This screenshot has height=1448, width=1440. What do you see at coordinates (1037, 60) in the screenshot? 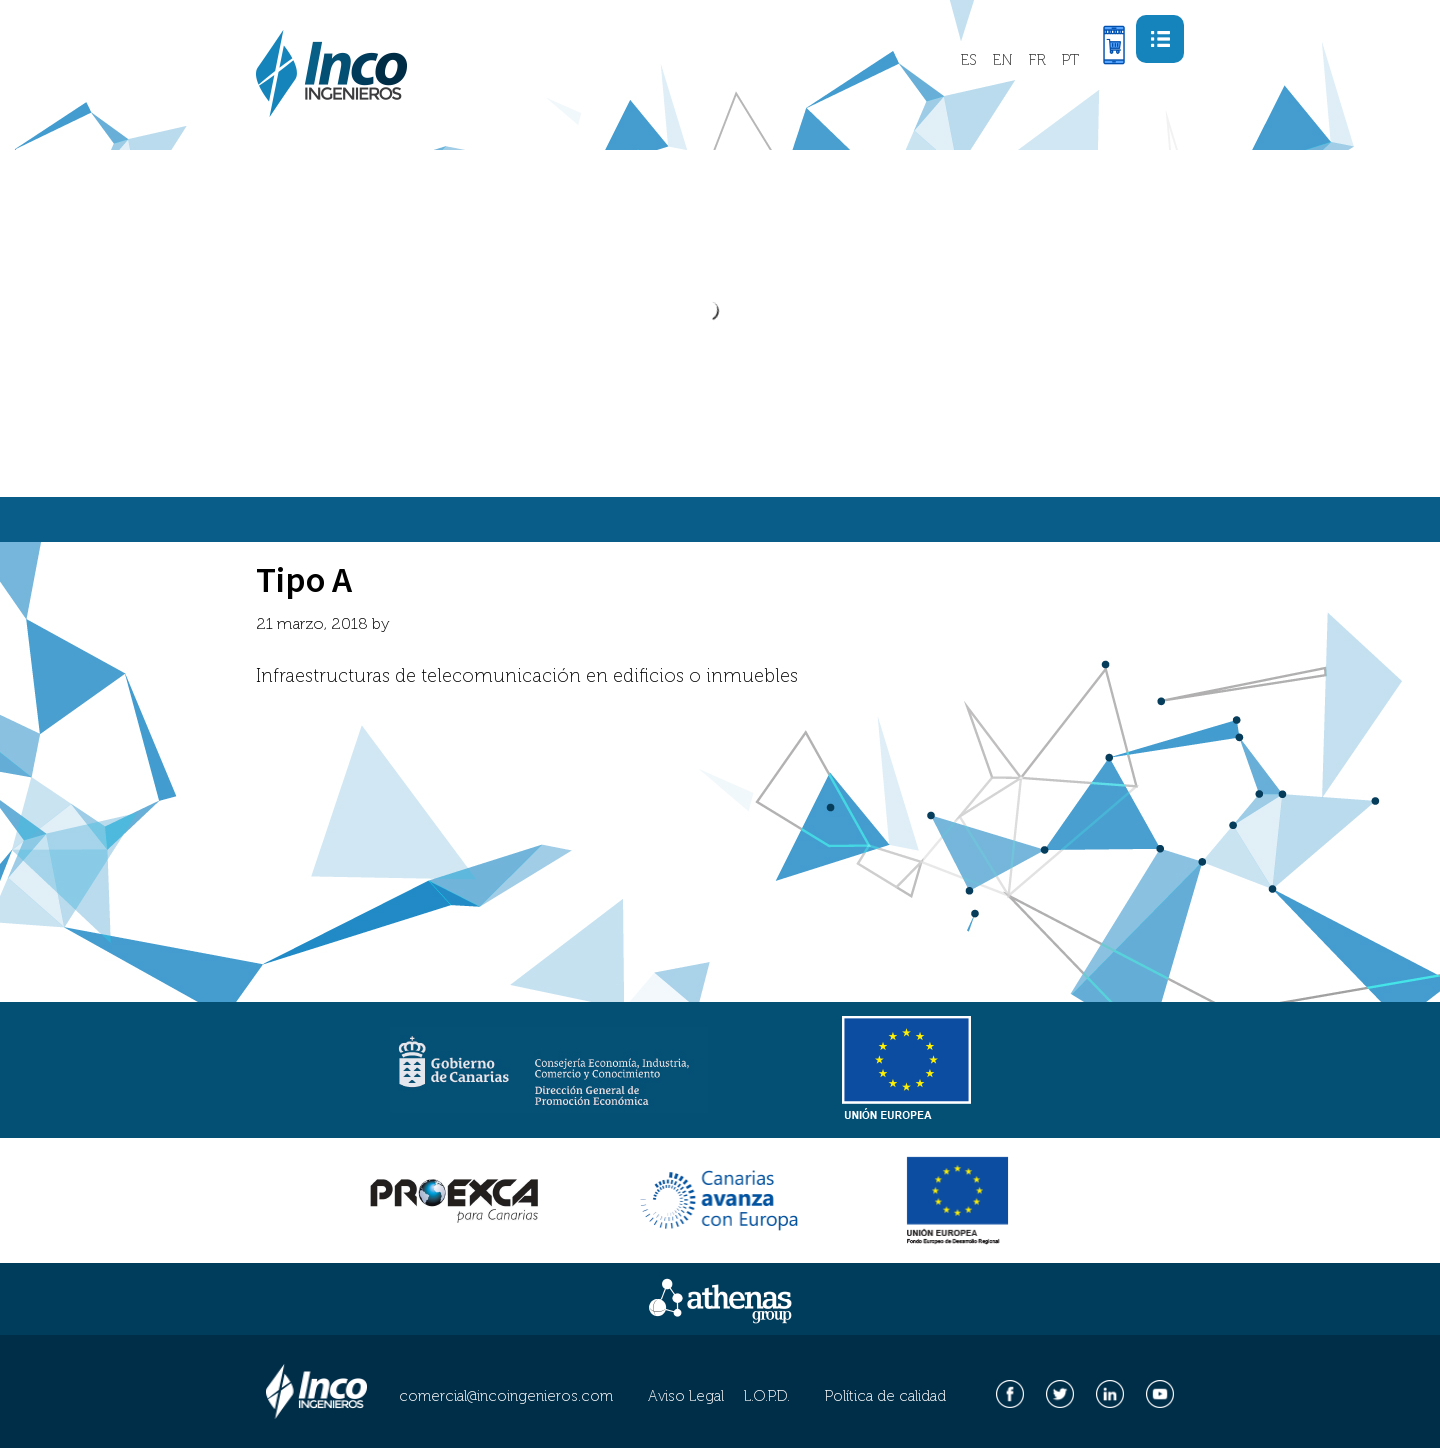
I see `FR` at bounding box center [1037, 60].